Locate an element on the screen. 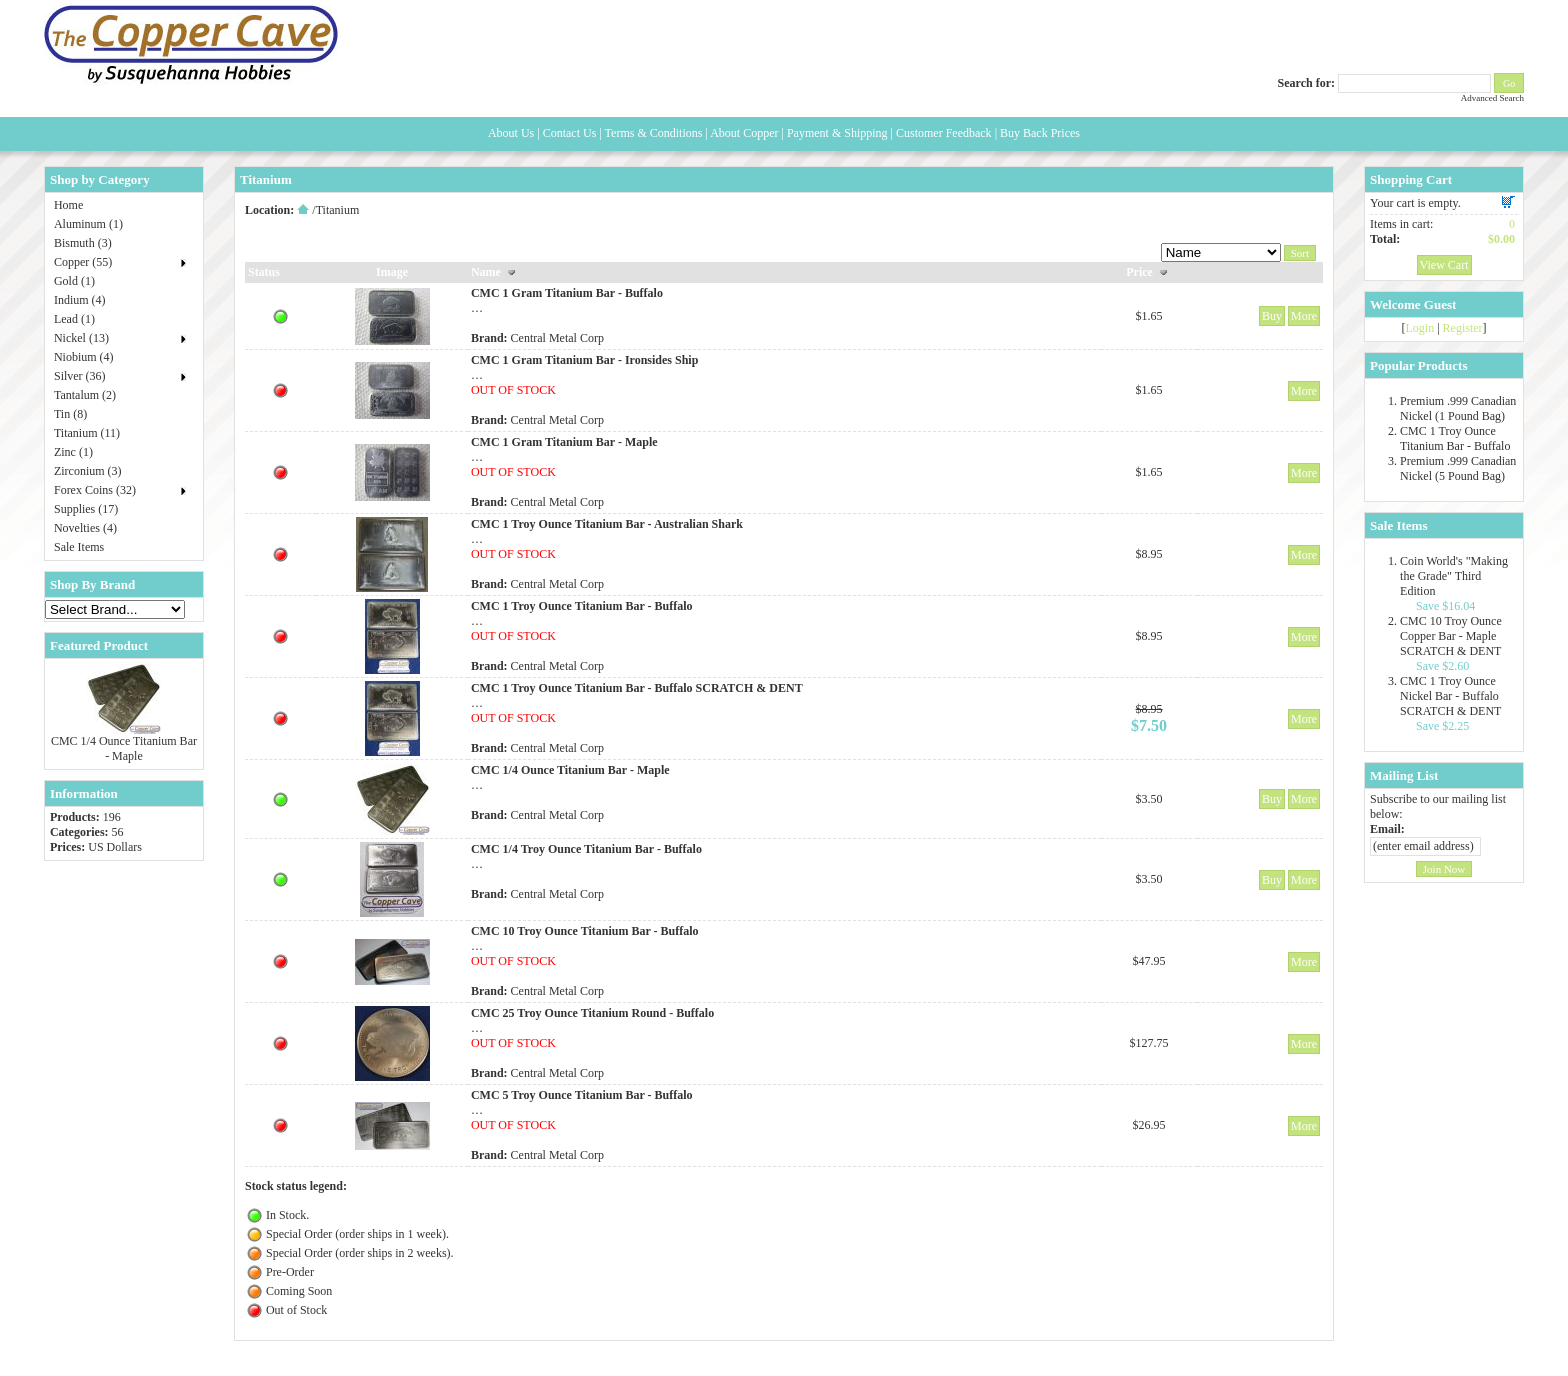  Lead (1) is located at coordinates (74, 319).